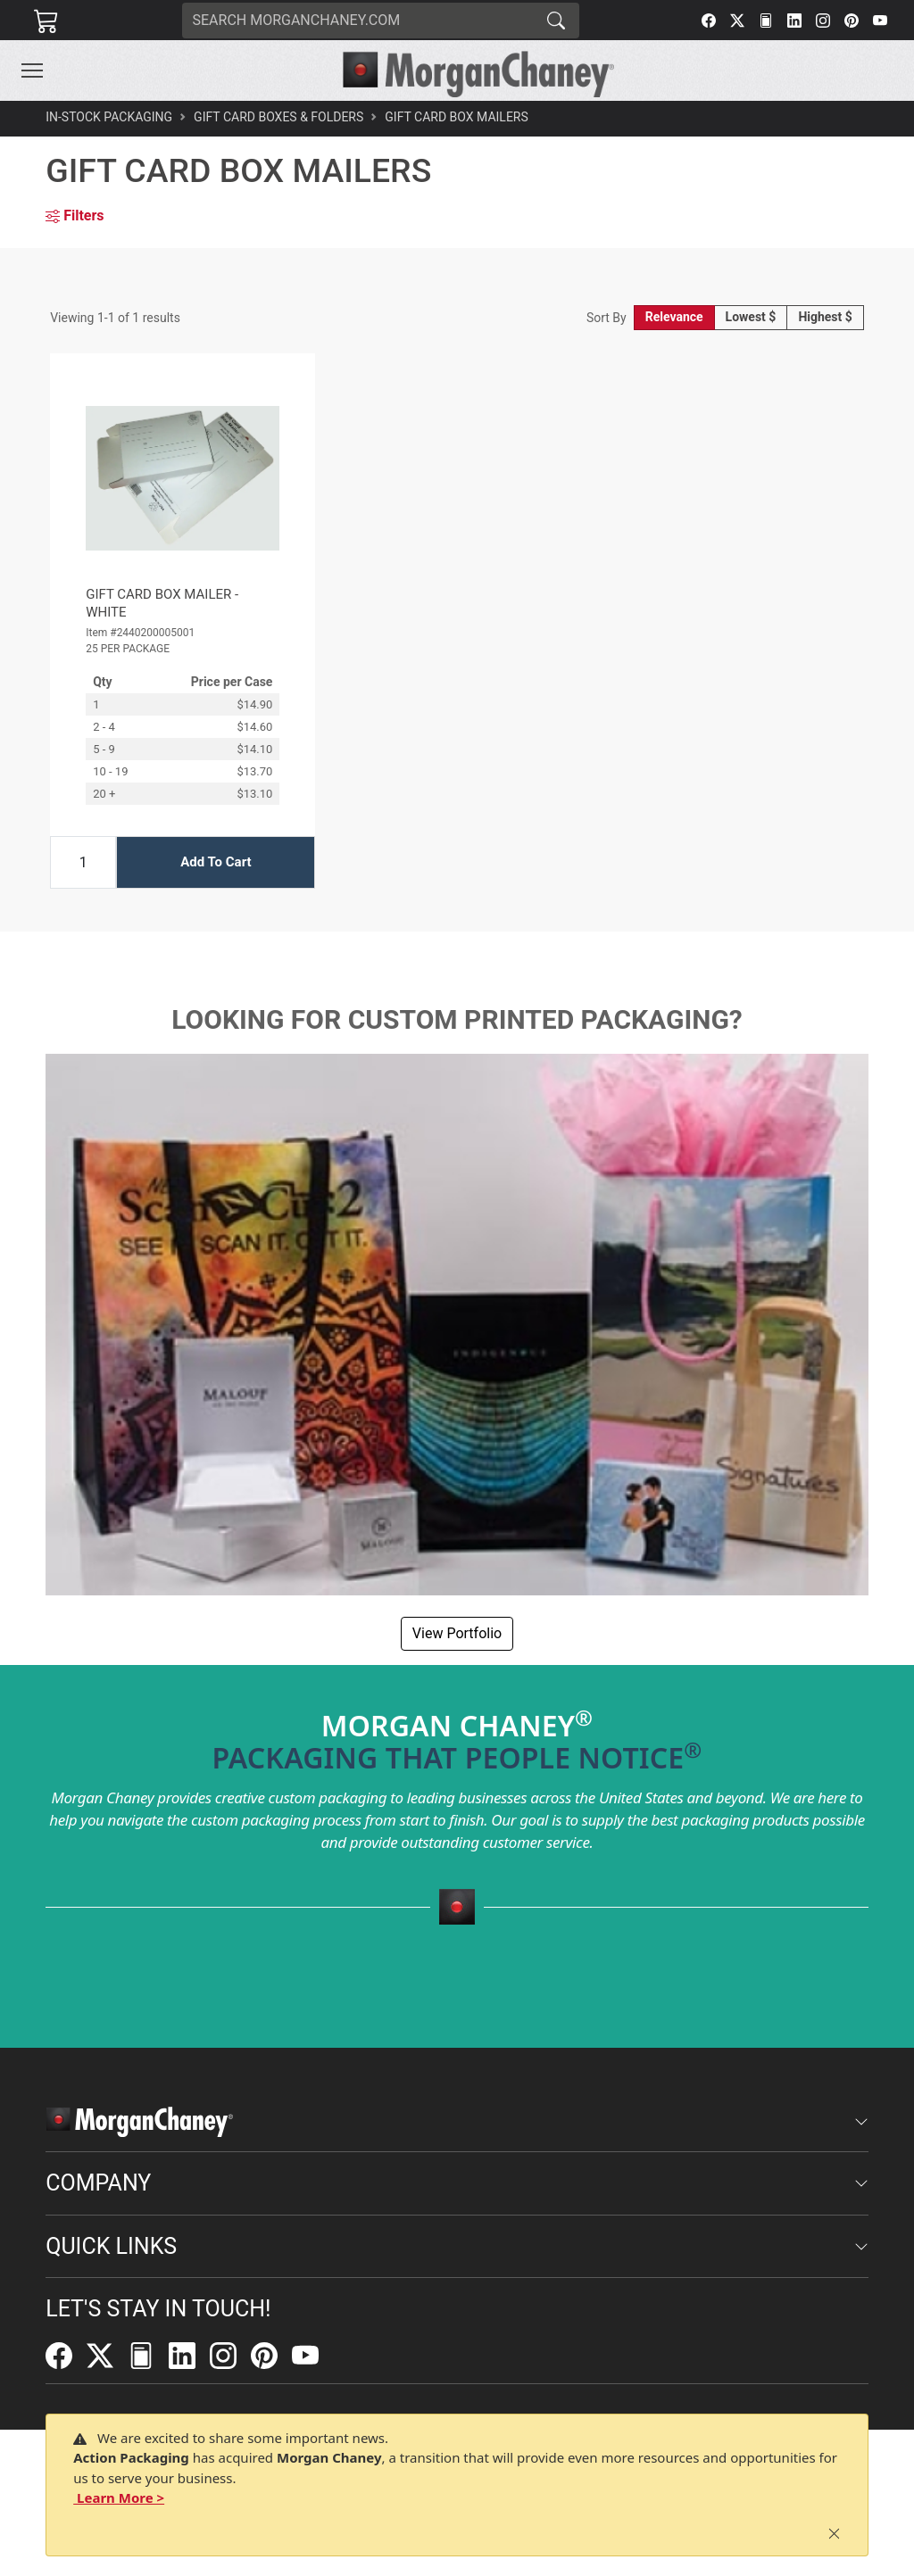 The height and width of the screenshot is (2576, 914). I want to click on Highest $, so click(825, 317).